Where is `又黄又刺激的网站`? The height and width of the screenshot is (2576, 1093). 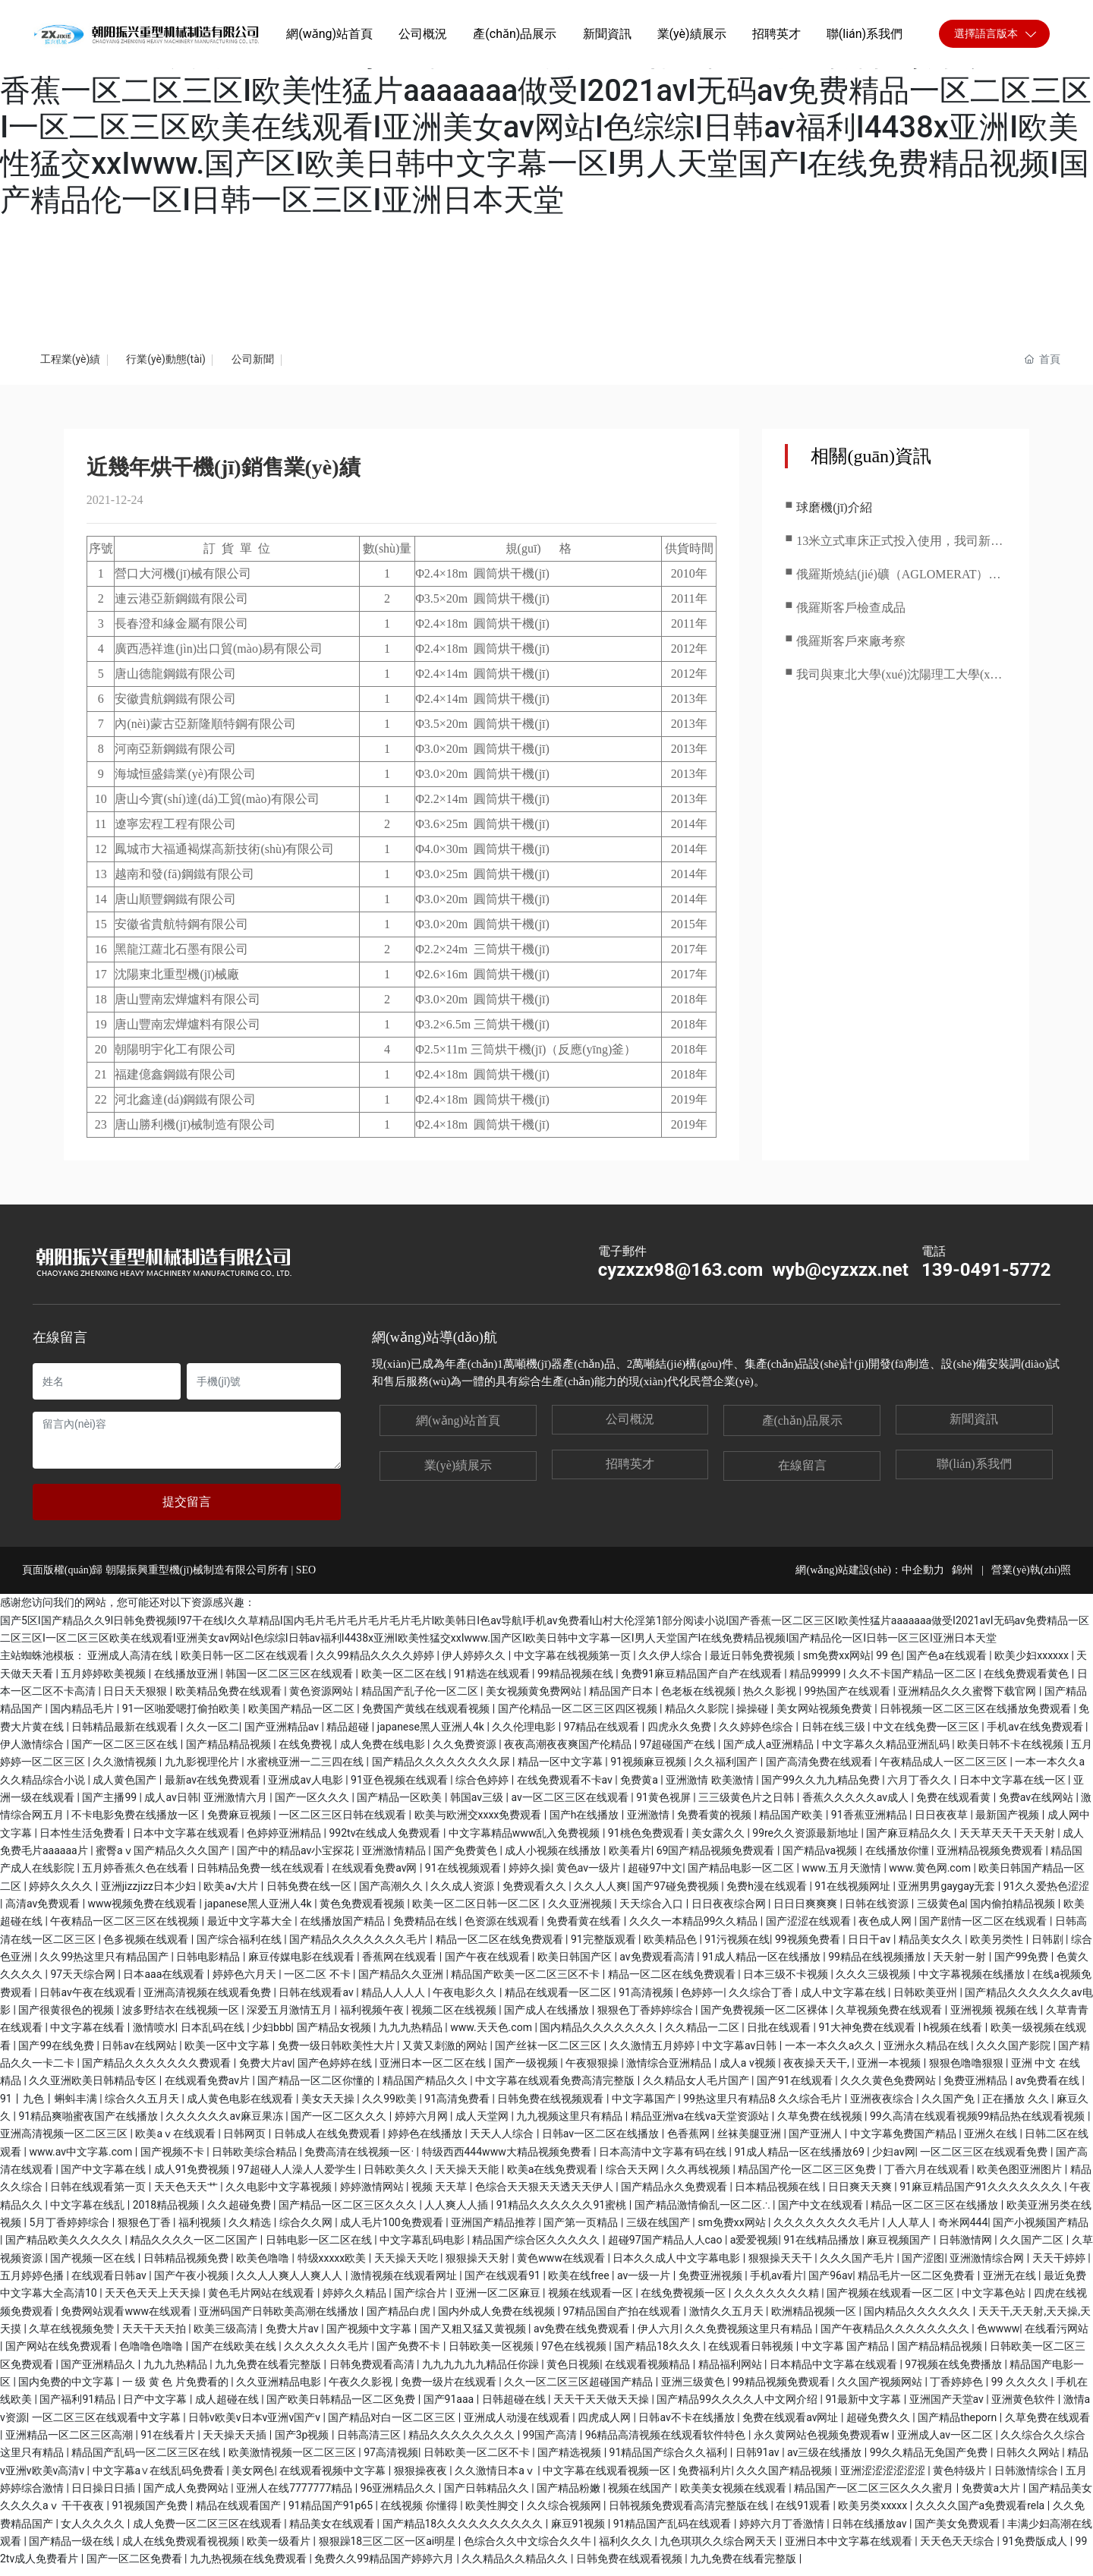 又黄又刺激的网站 is located at coordinates (446, 2054).